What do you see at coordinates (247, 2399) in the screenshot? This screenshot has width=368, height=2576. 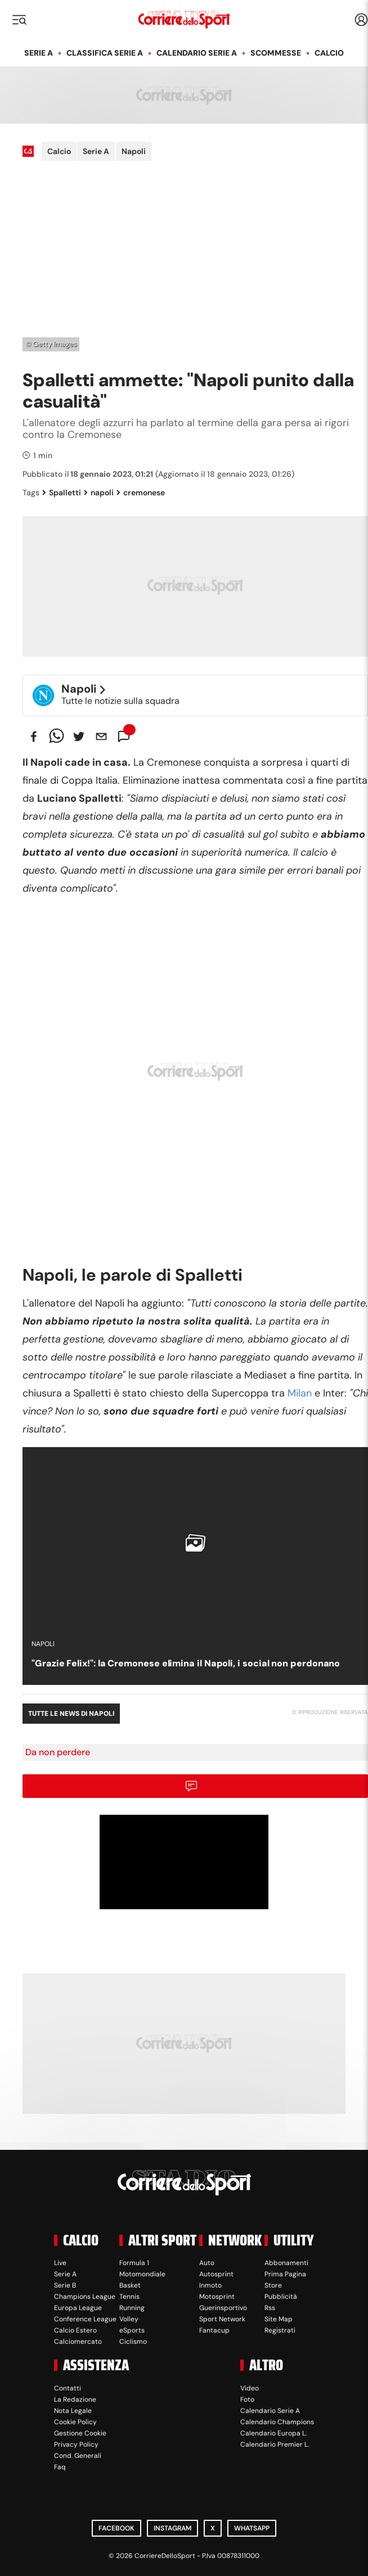 I see `Foto` at bounding box center [247, 2399].